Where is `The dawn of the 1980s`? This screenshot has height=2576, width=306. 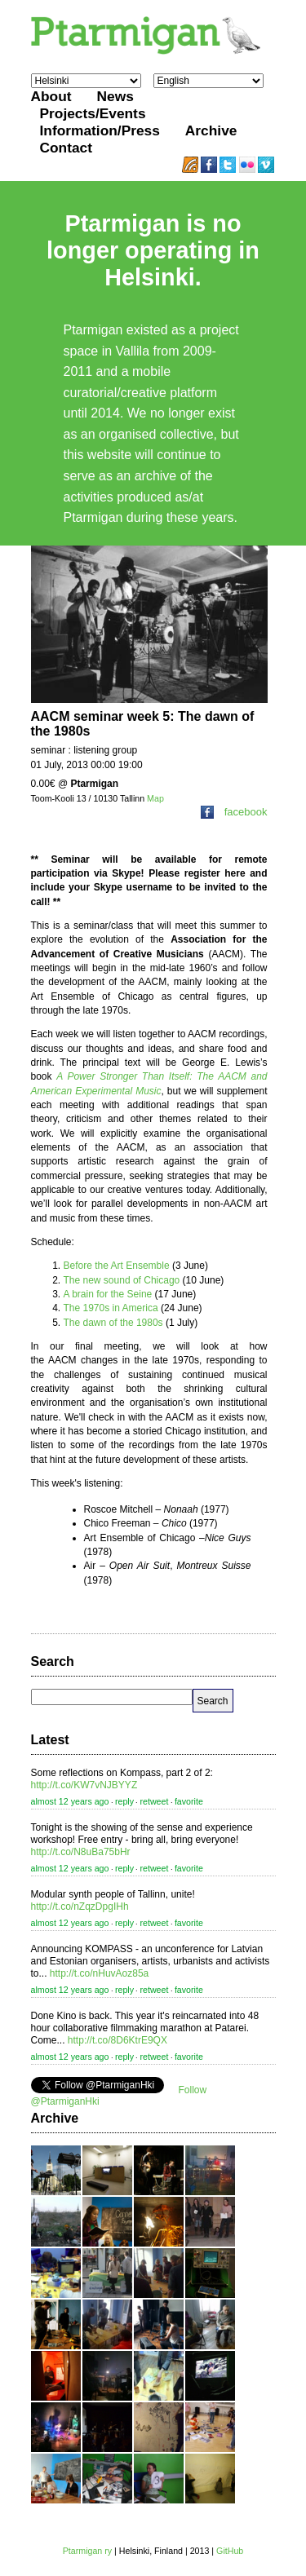
The dawn of the 1980s is located at coordinates (113, 1322).